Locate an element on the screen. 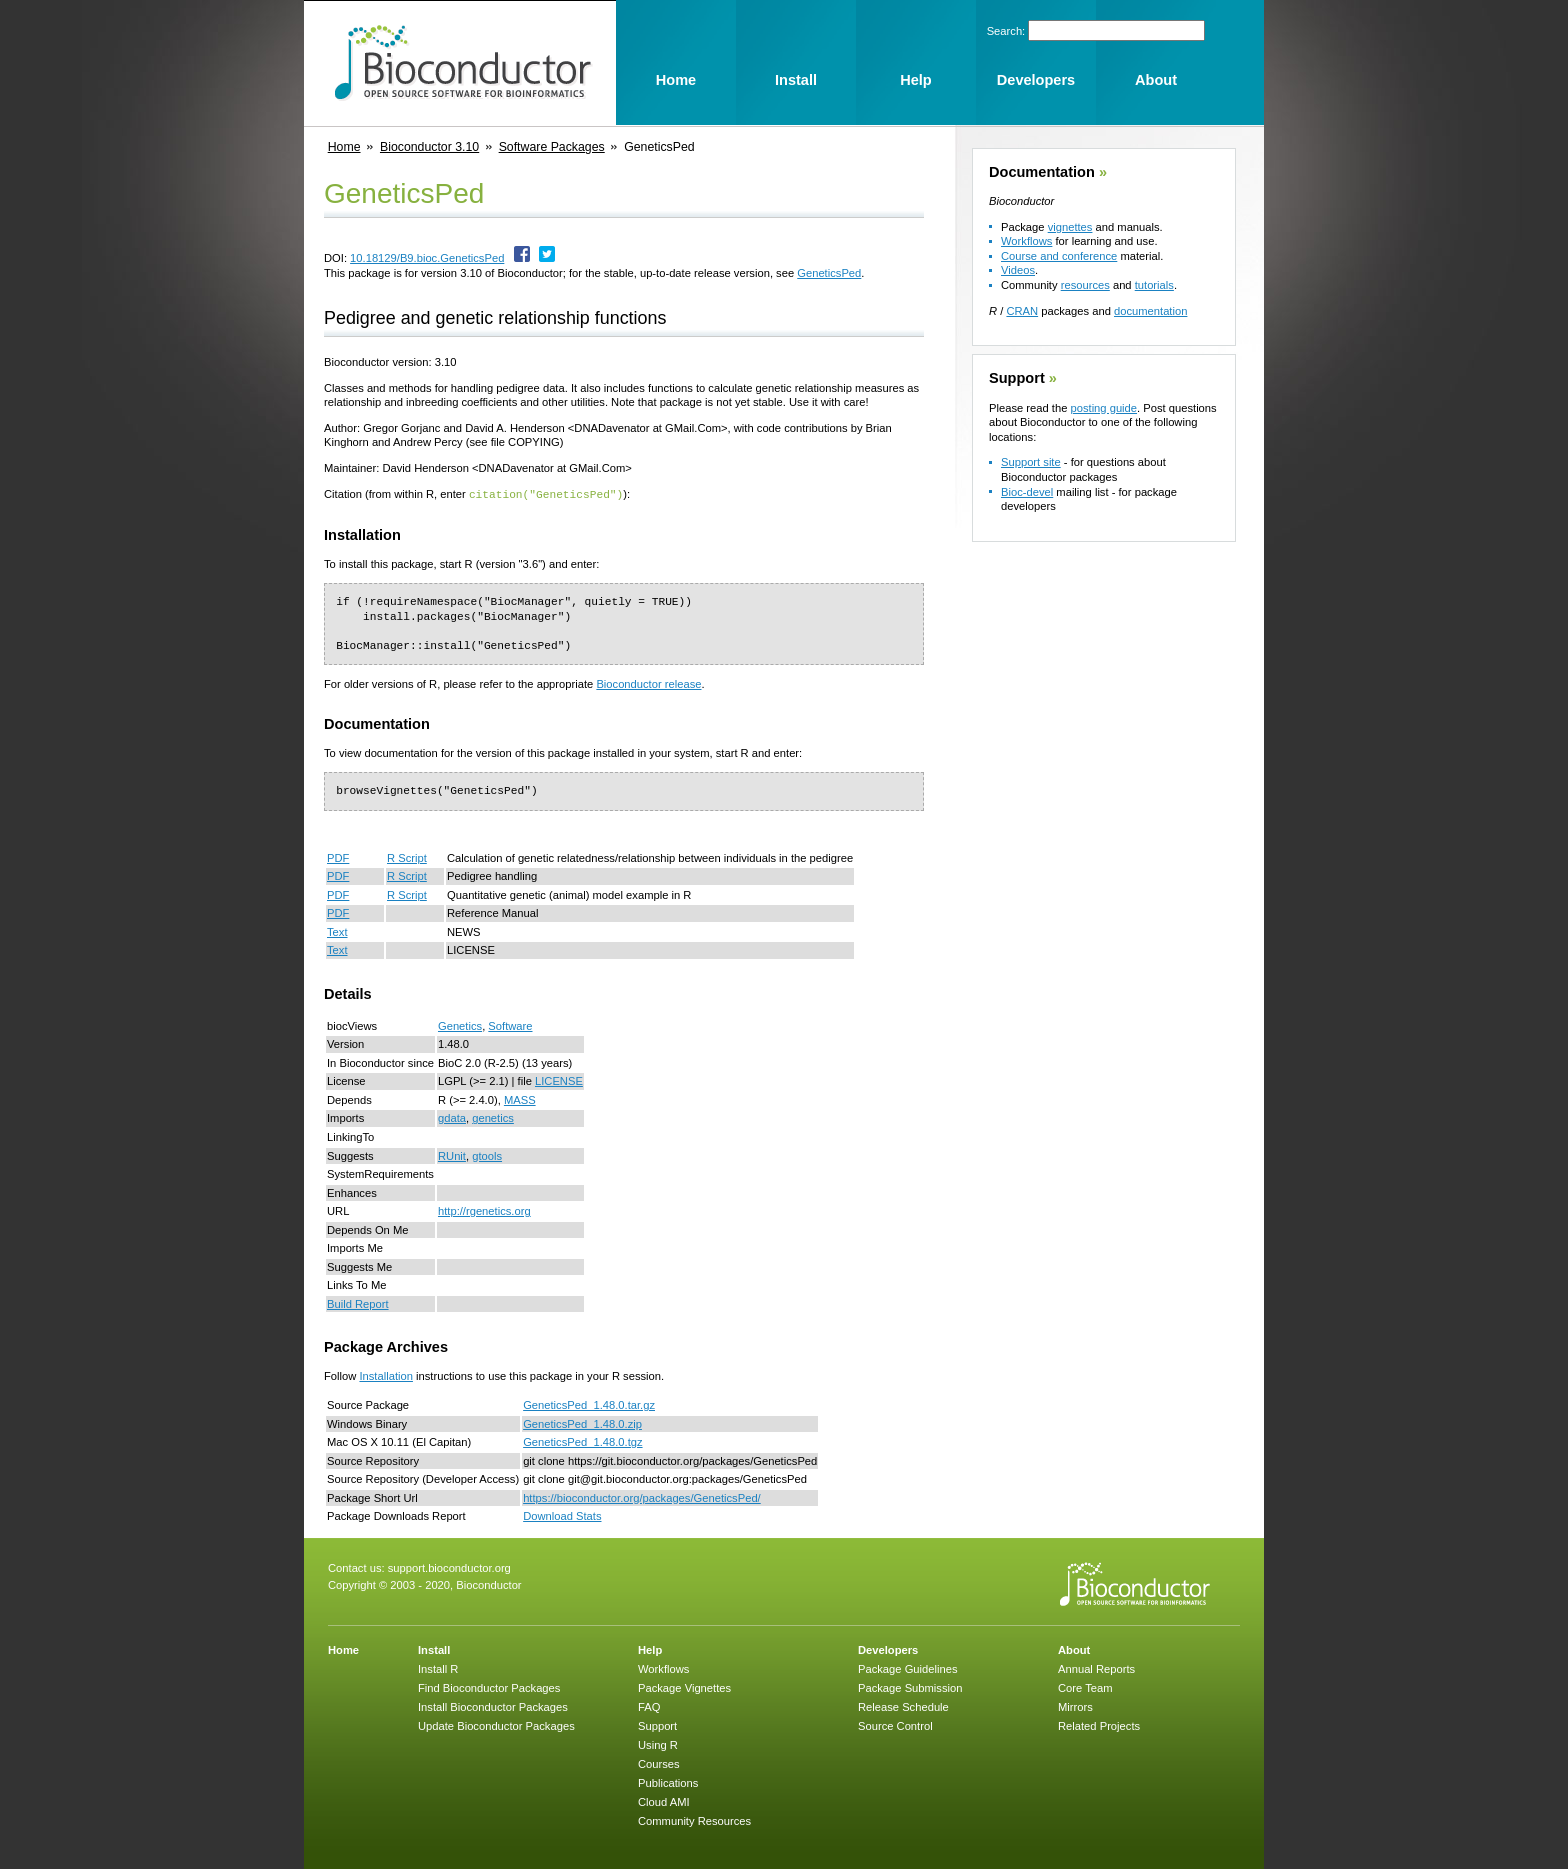 This screenshot has width=1568, height=1869. Install Bioconductor Packages is located at coordinates (493, 1706).